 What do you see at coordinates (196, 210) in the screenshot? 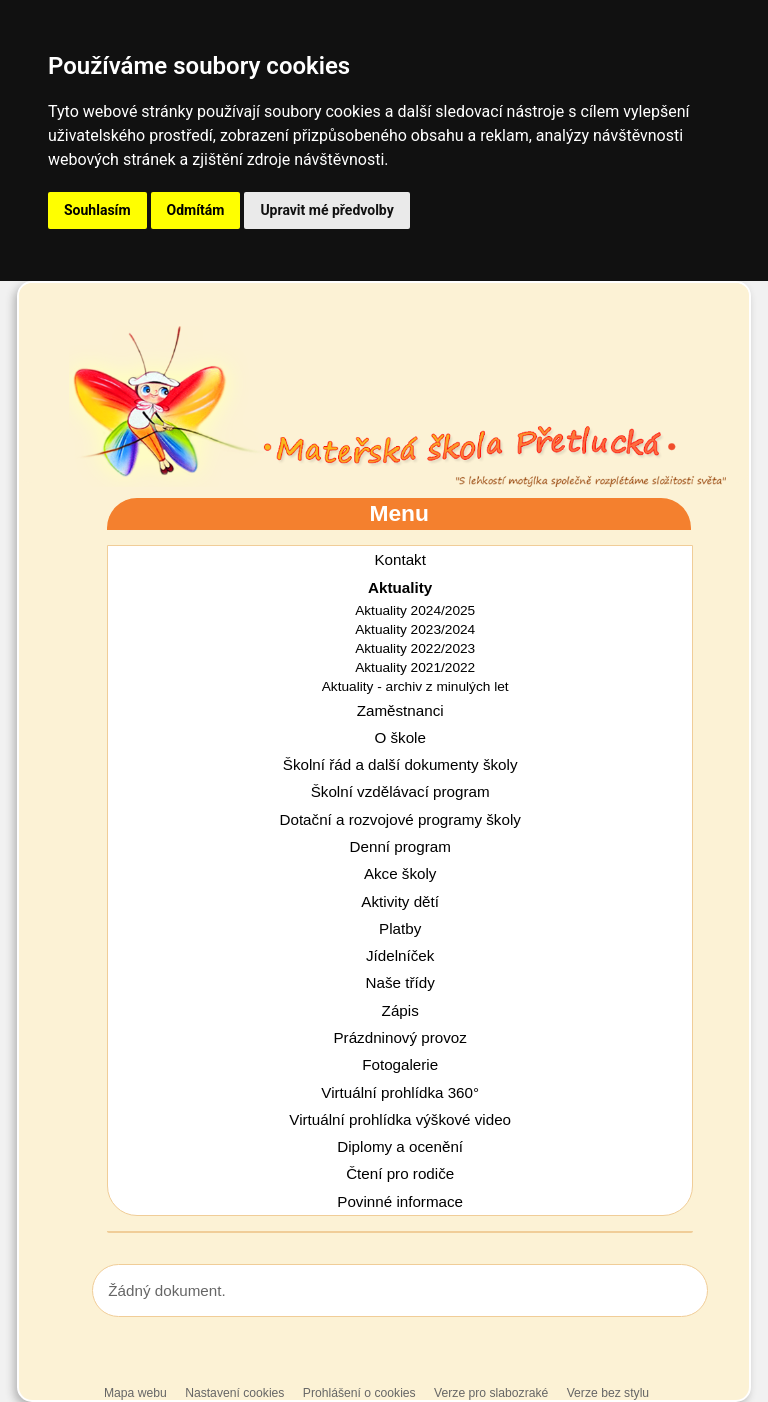
I see `Odmítám [button]` at bounding box center [196, 210].